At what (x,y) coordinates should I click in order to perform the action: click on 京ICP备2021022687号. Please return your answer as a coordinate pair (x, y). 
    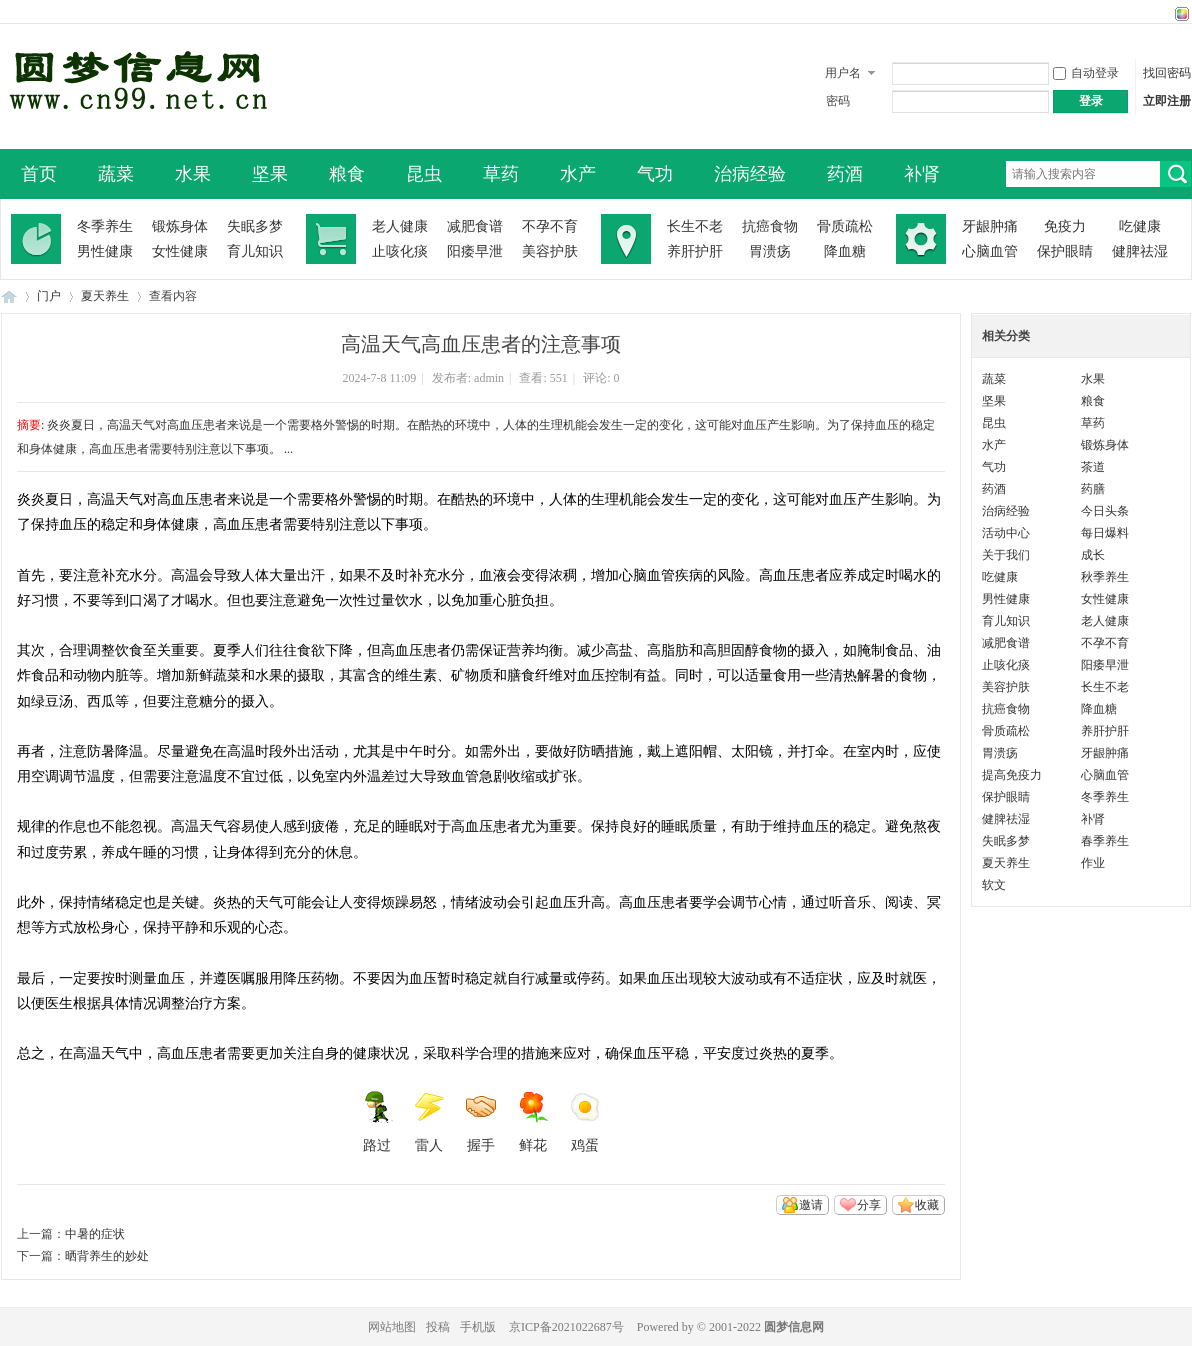
    Looking at the image, I should click on (566, 1327).